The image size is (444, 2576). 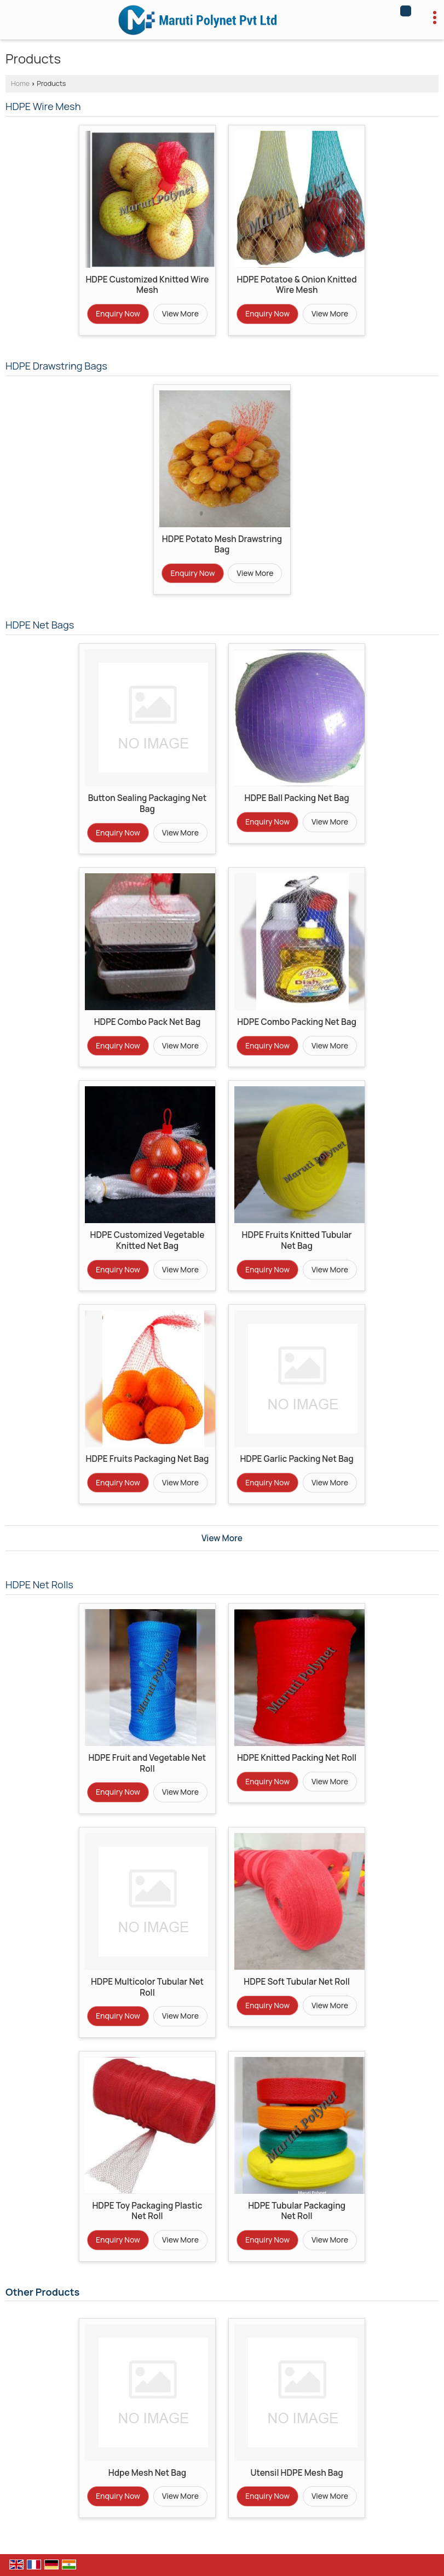 What do you see at coordinates (42, 106) in the screenshot?
I see `HDPE Wire Mesh` at bounding box center [42, 106].